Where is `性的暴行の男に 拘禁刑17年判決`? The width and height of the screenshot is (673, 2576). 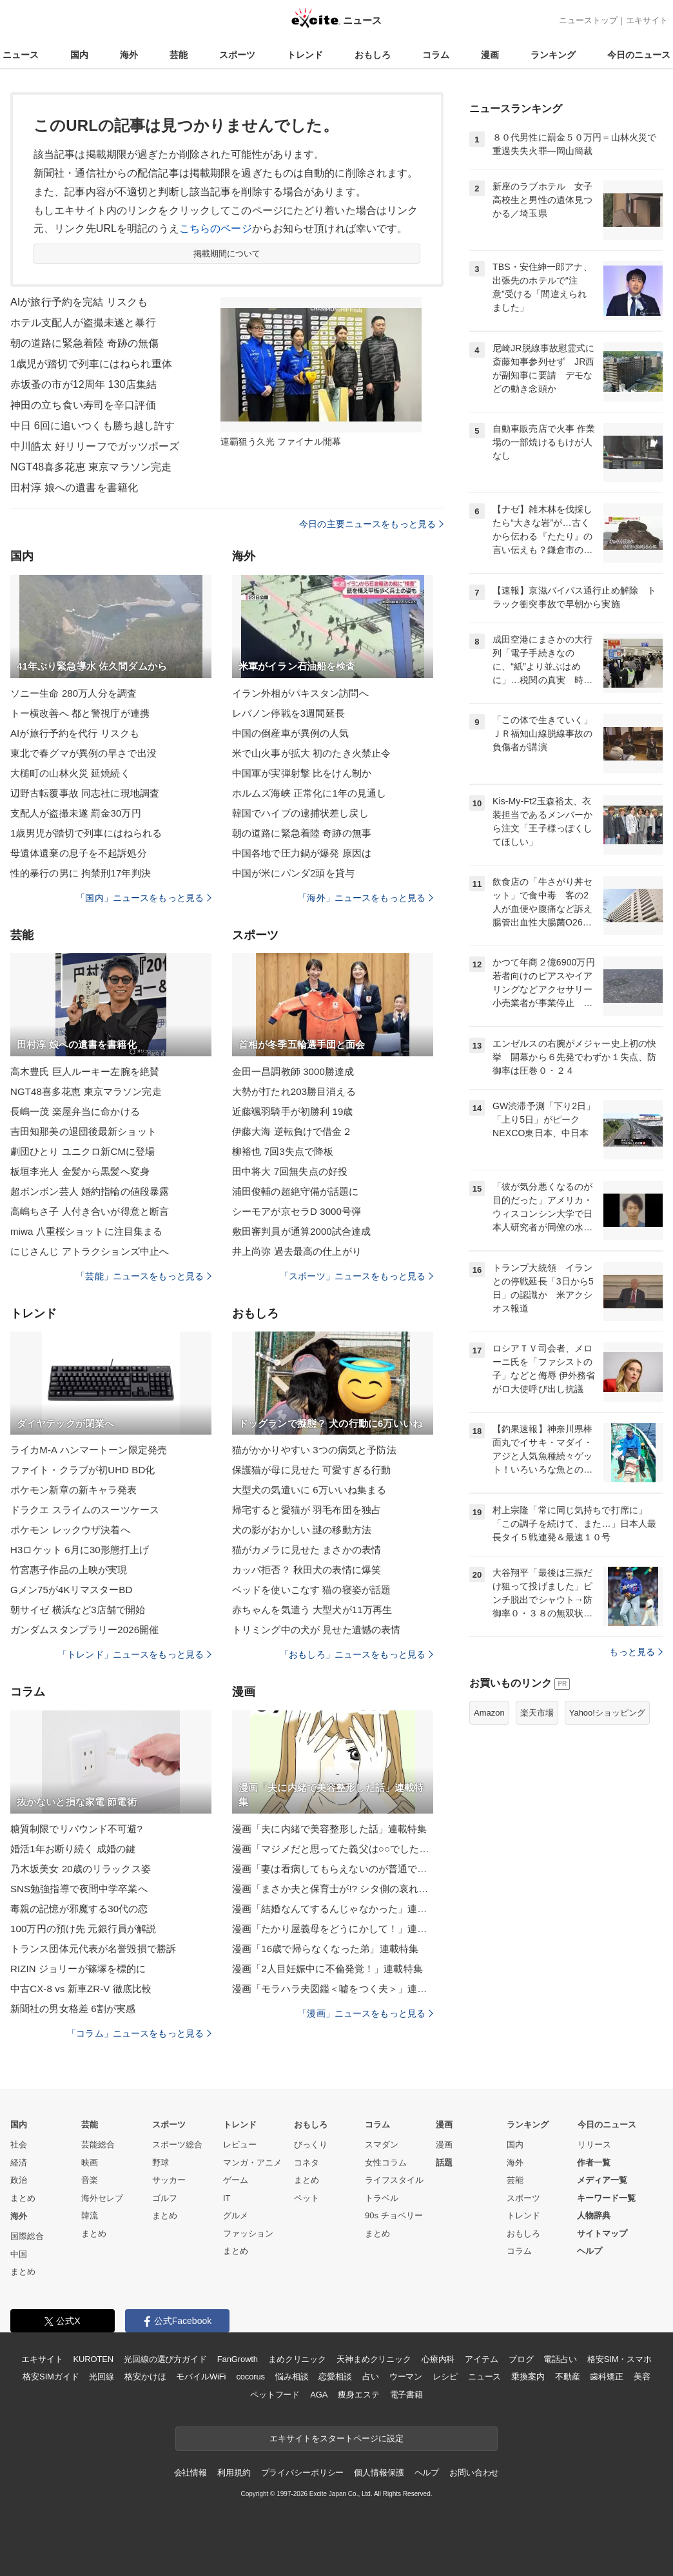 性的暴行の男に 拘禁刑17年判決 is located at coordinates (80, 872).